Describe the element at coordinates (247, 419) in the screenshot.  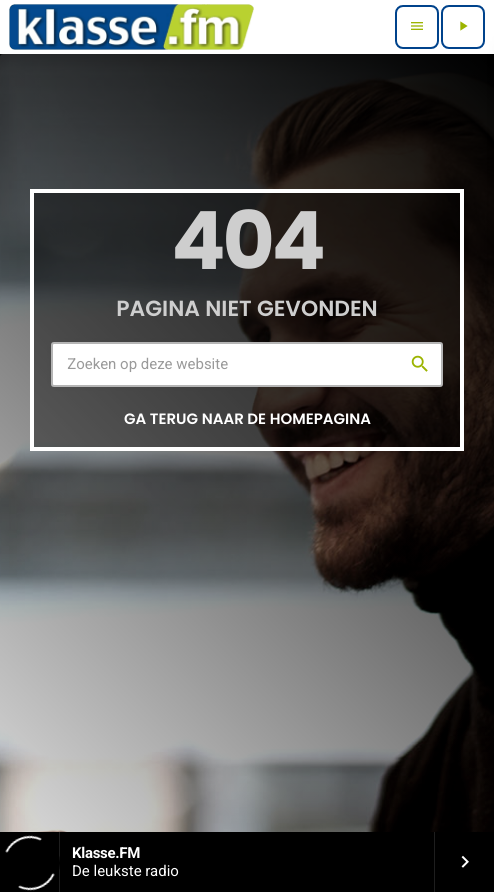
I see `Ga terug naar de homepagina` at that location.